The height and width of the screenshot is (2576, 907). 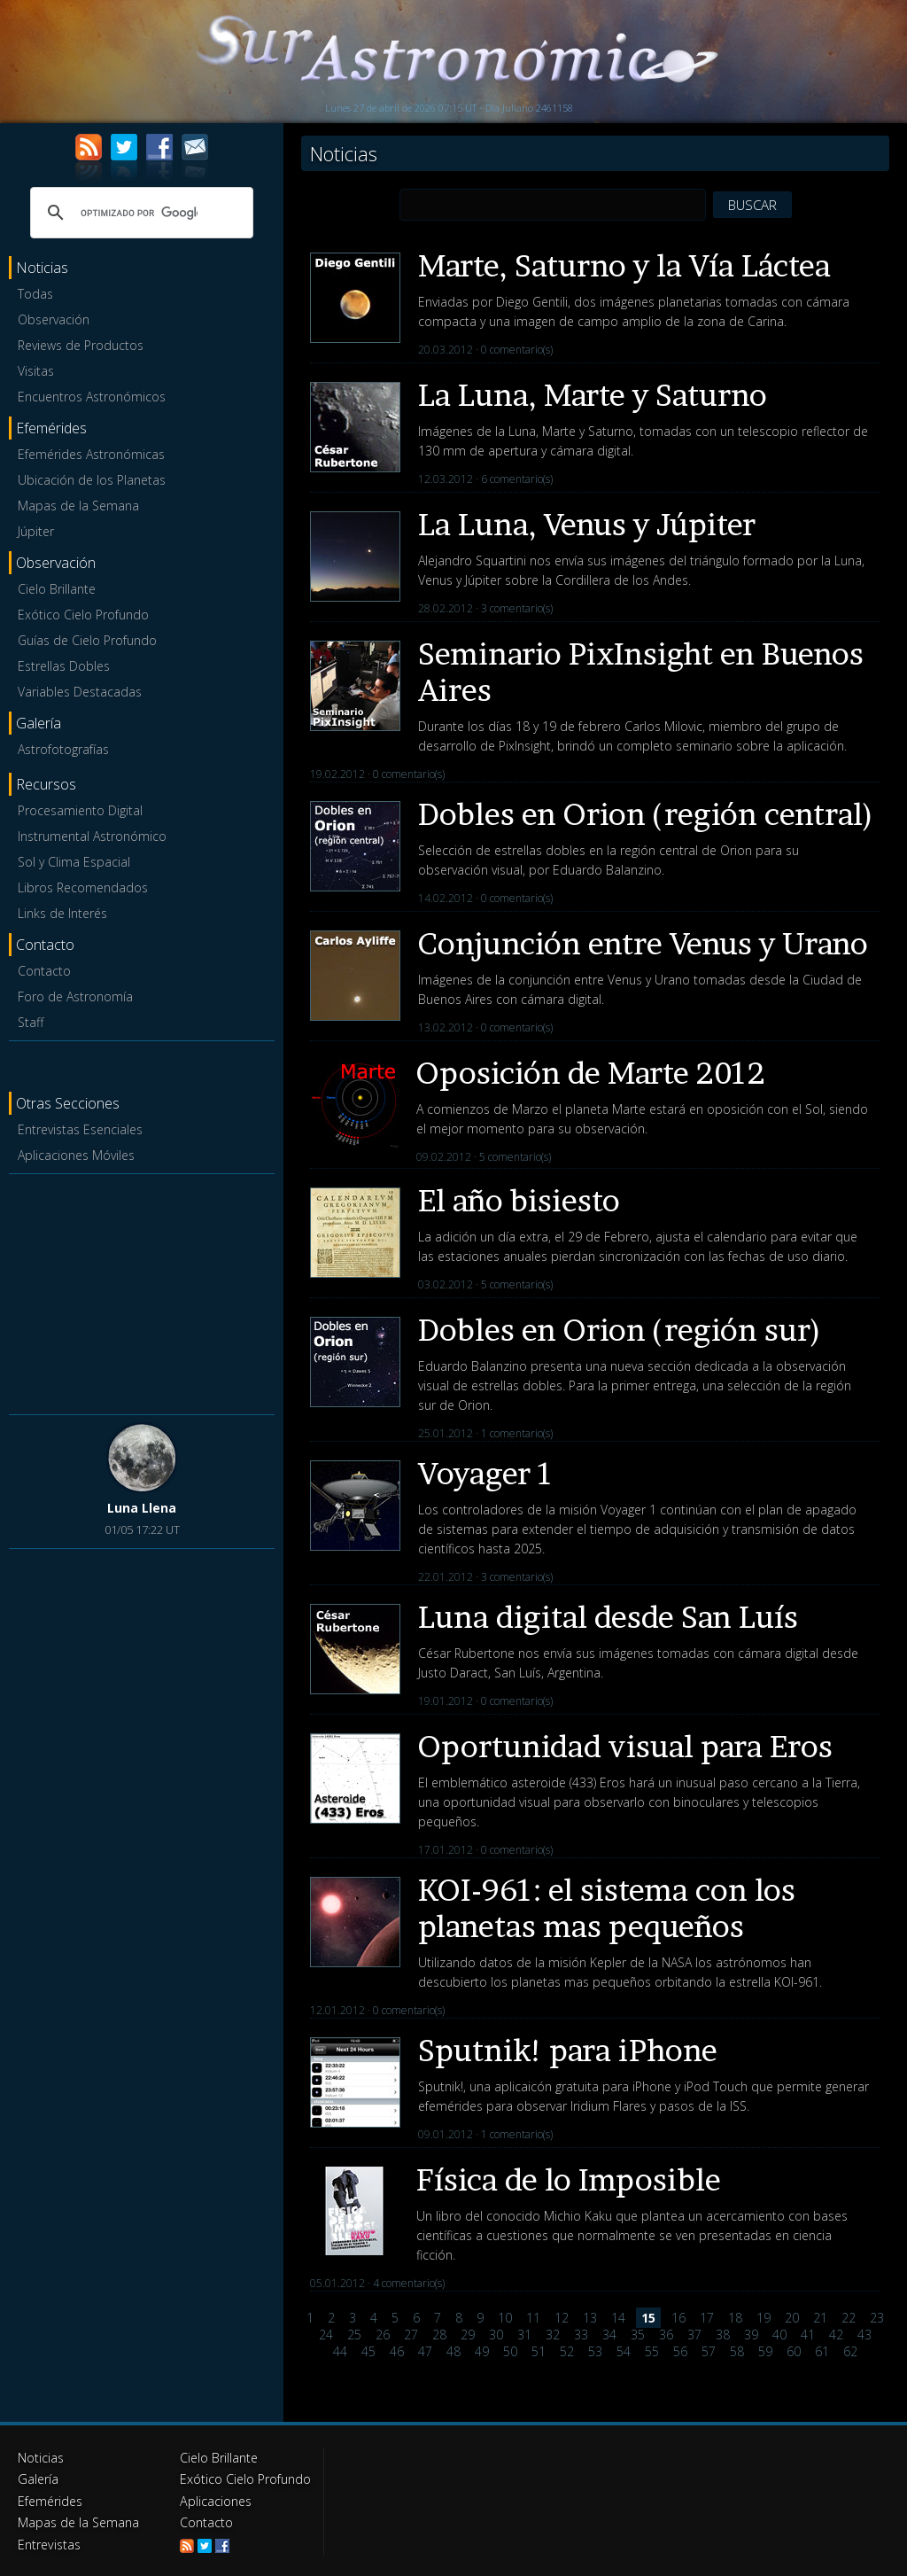 I want to click on Reviews de Productos, so click(x=80, y=345).